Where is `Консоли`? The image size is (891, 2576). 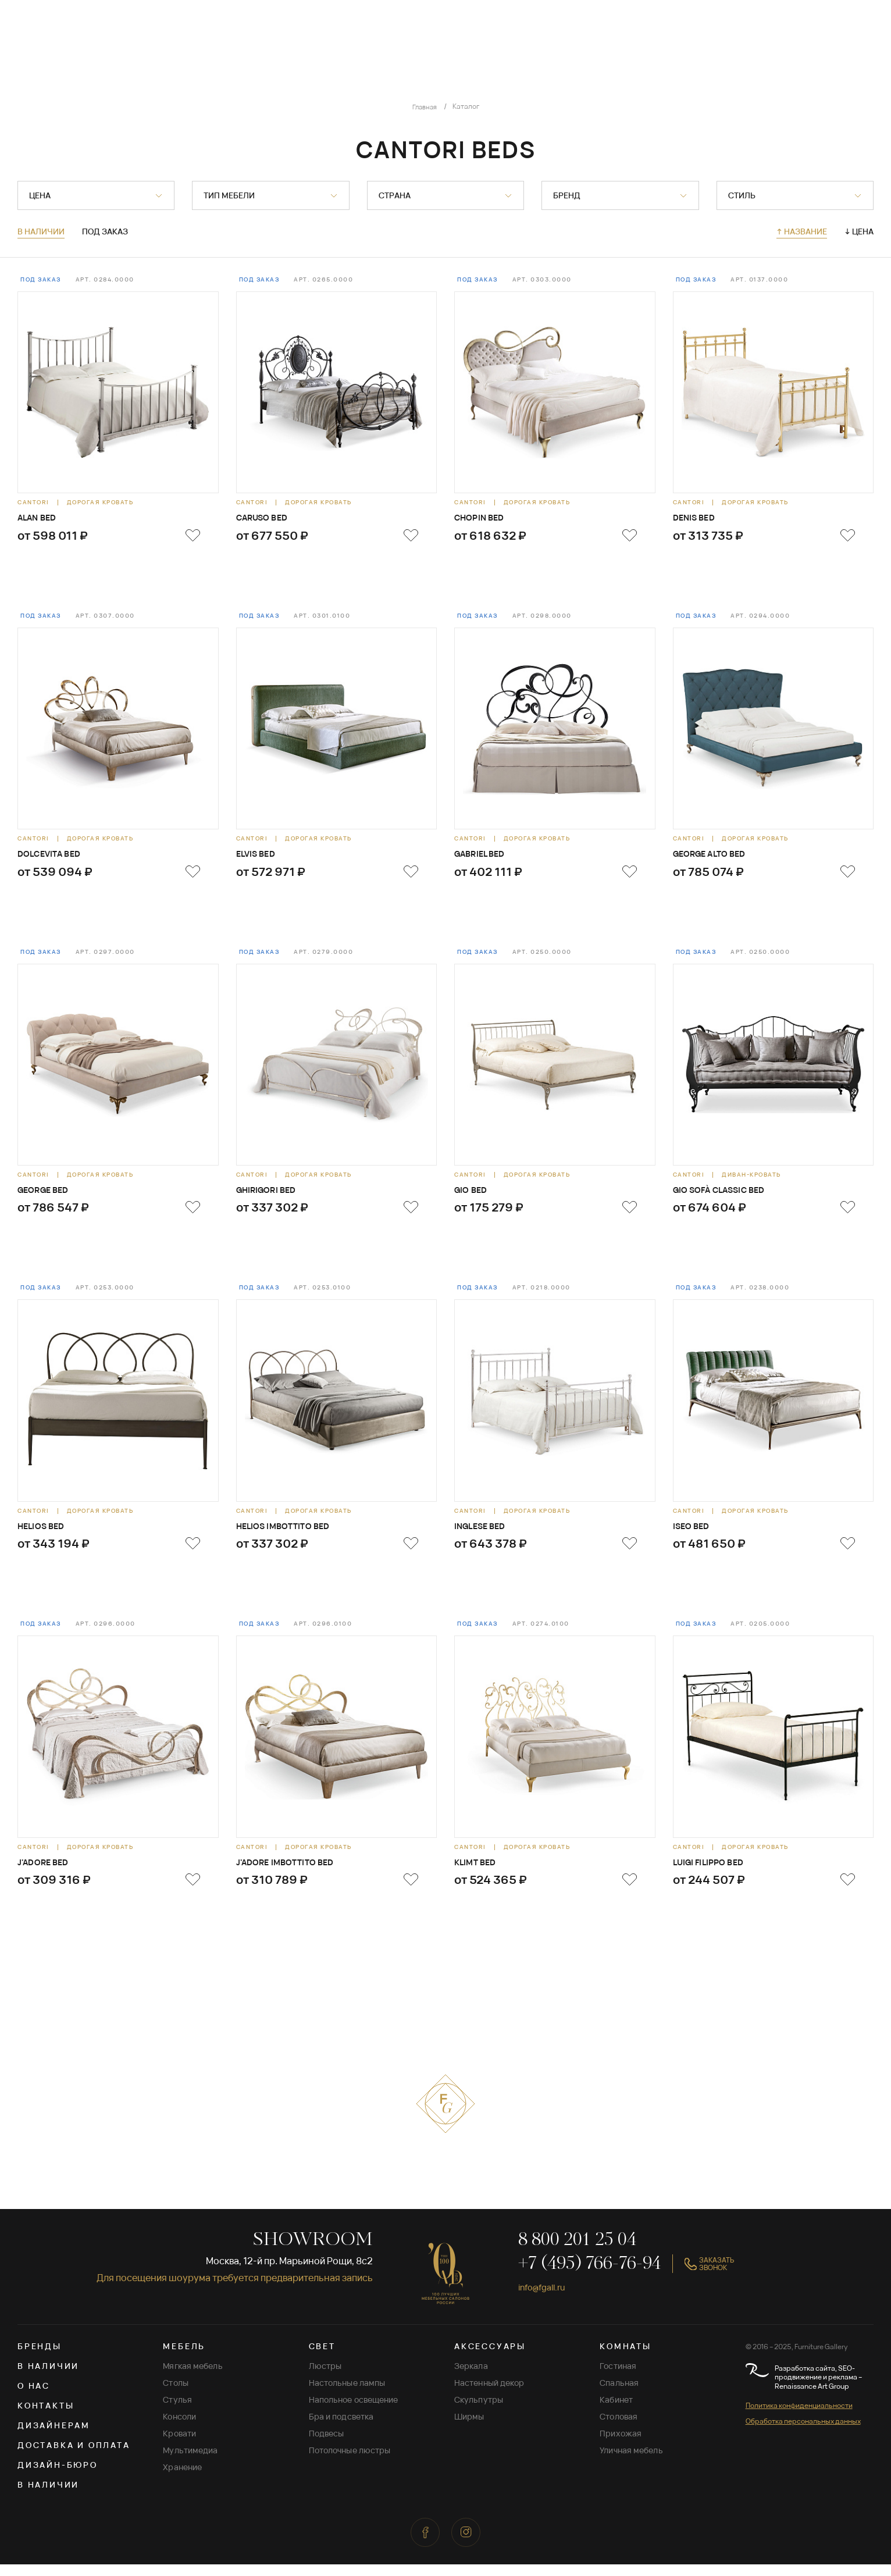 Консоли is located at coordinates (179, 2428).